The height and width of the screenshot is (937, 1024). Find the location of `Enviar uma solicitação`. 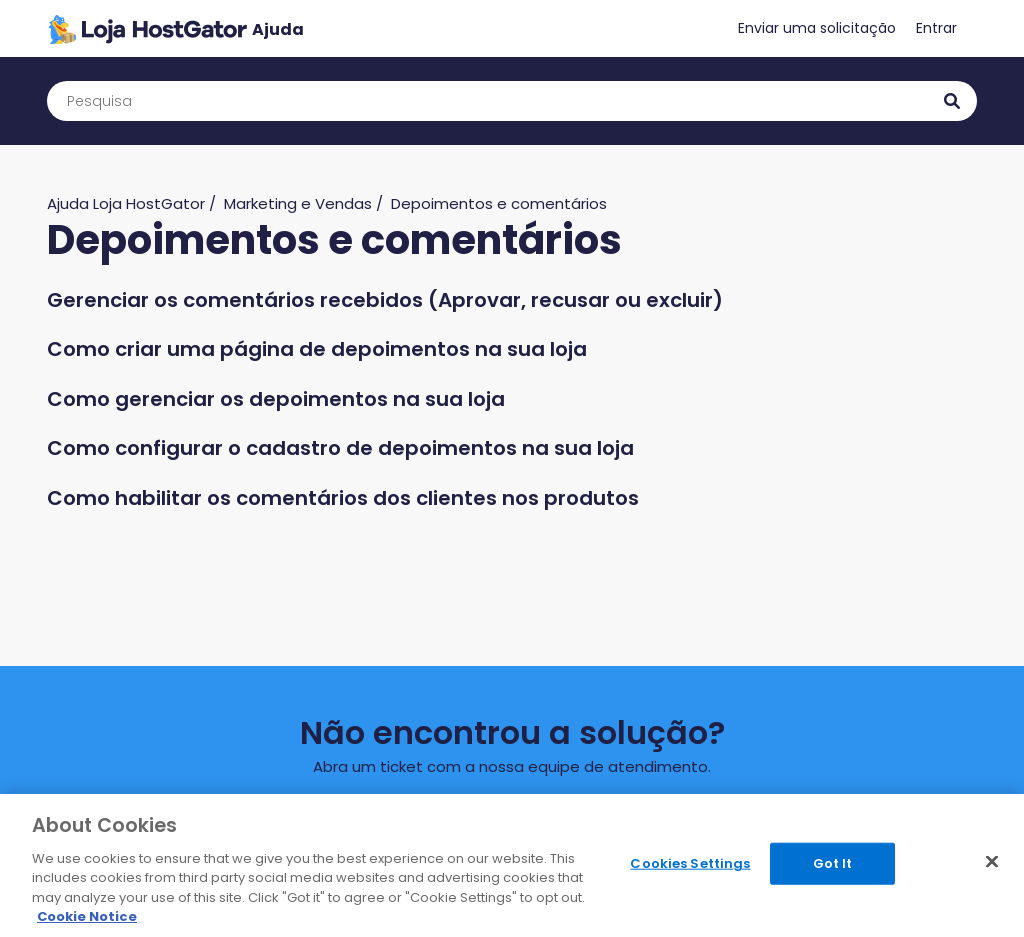

Enviar uma solicitação is located at coordinates (817, 28).